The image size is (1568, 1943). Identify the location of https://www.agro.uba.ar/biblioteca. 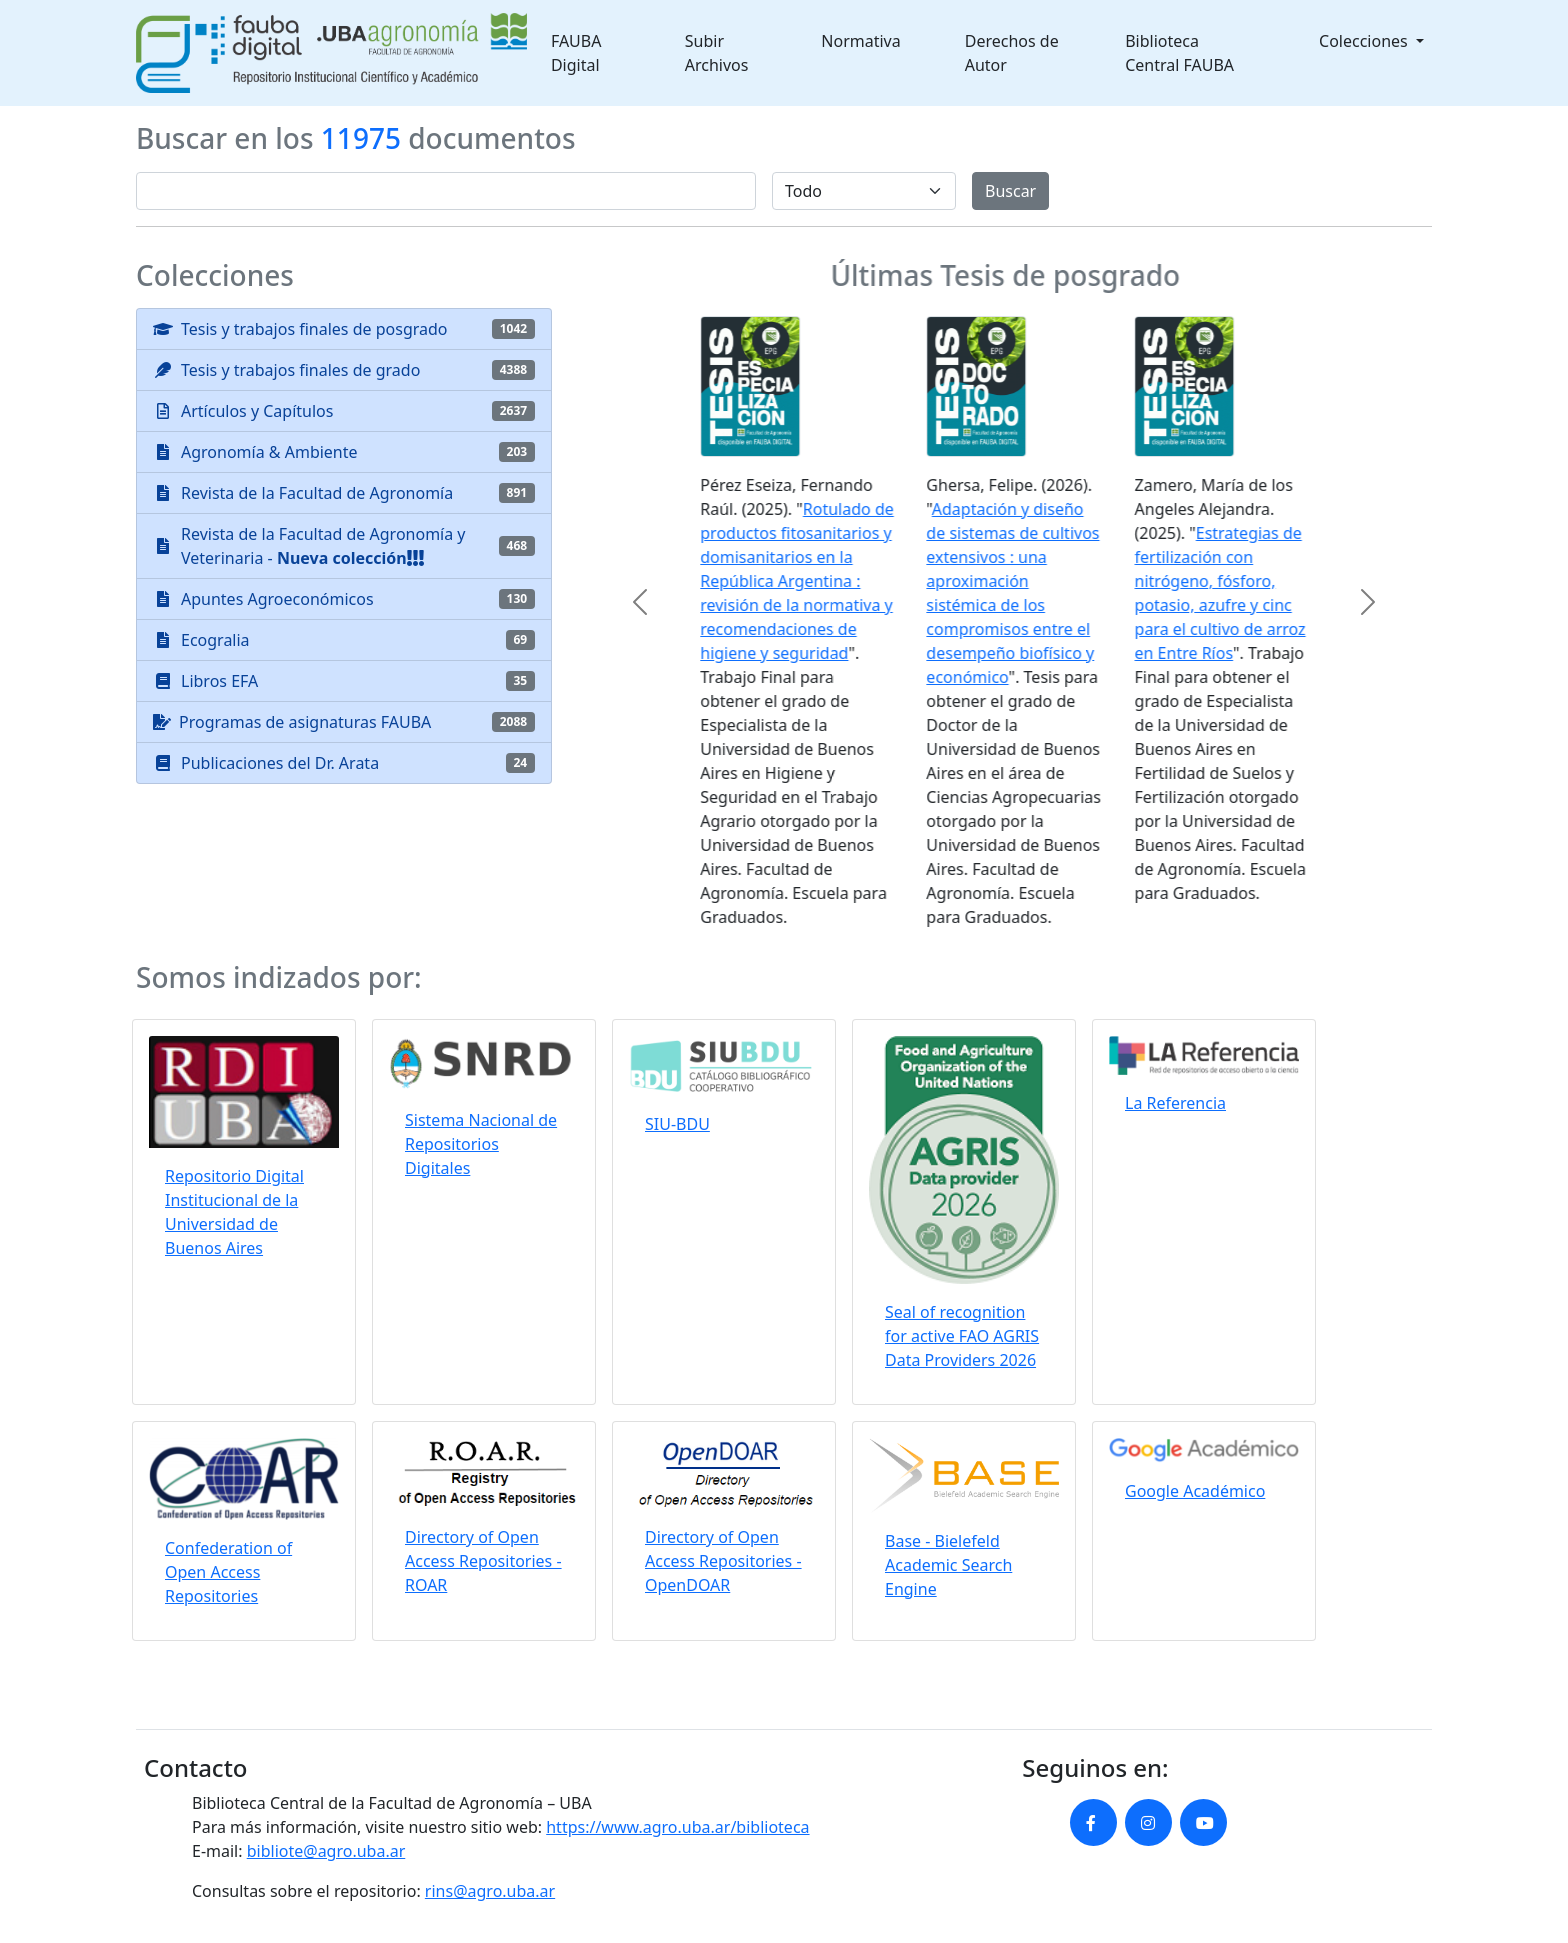
(677, 1827).